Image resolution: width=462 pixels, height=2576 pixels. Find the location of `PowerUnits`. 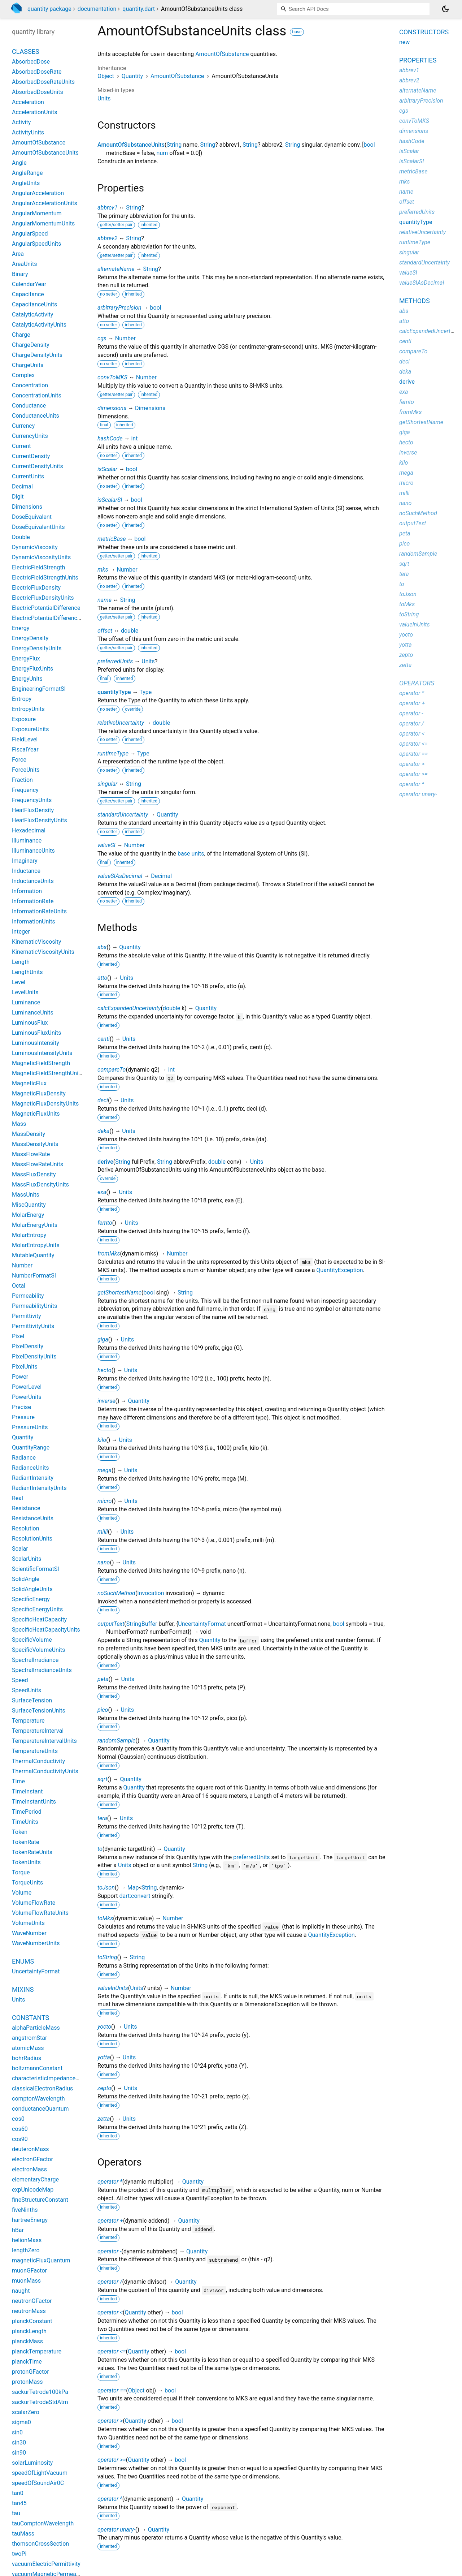

PowerUnits is located at coordinates (27, 1396).